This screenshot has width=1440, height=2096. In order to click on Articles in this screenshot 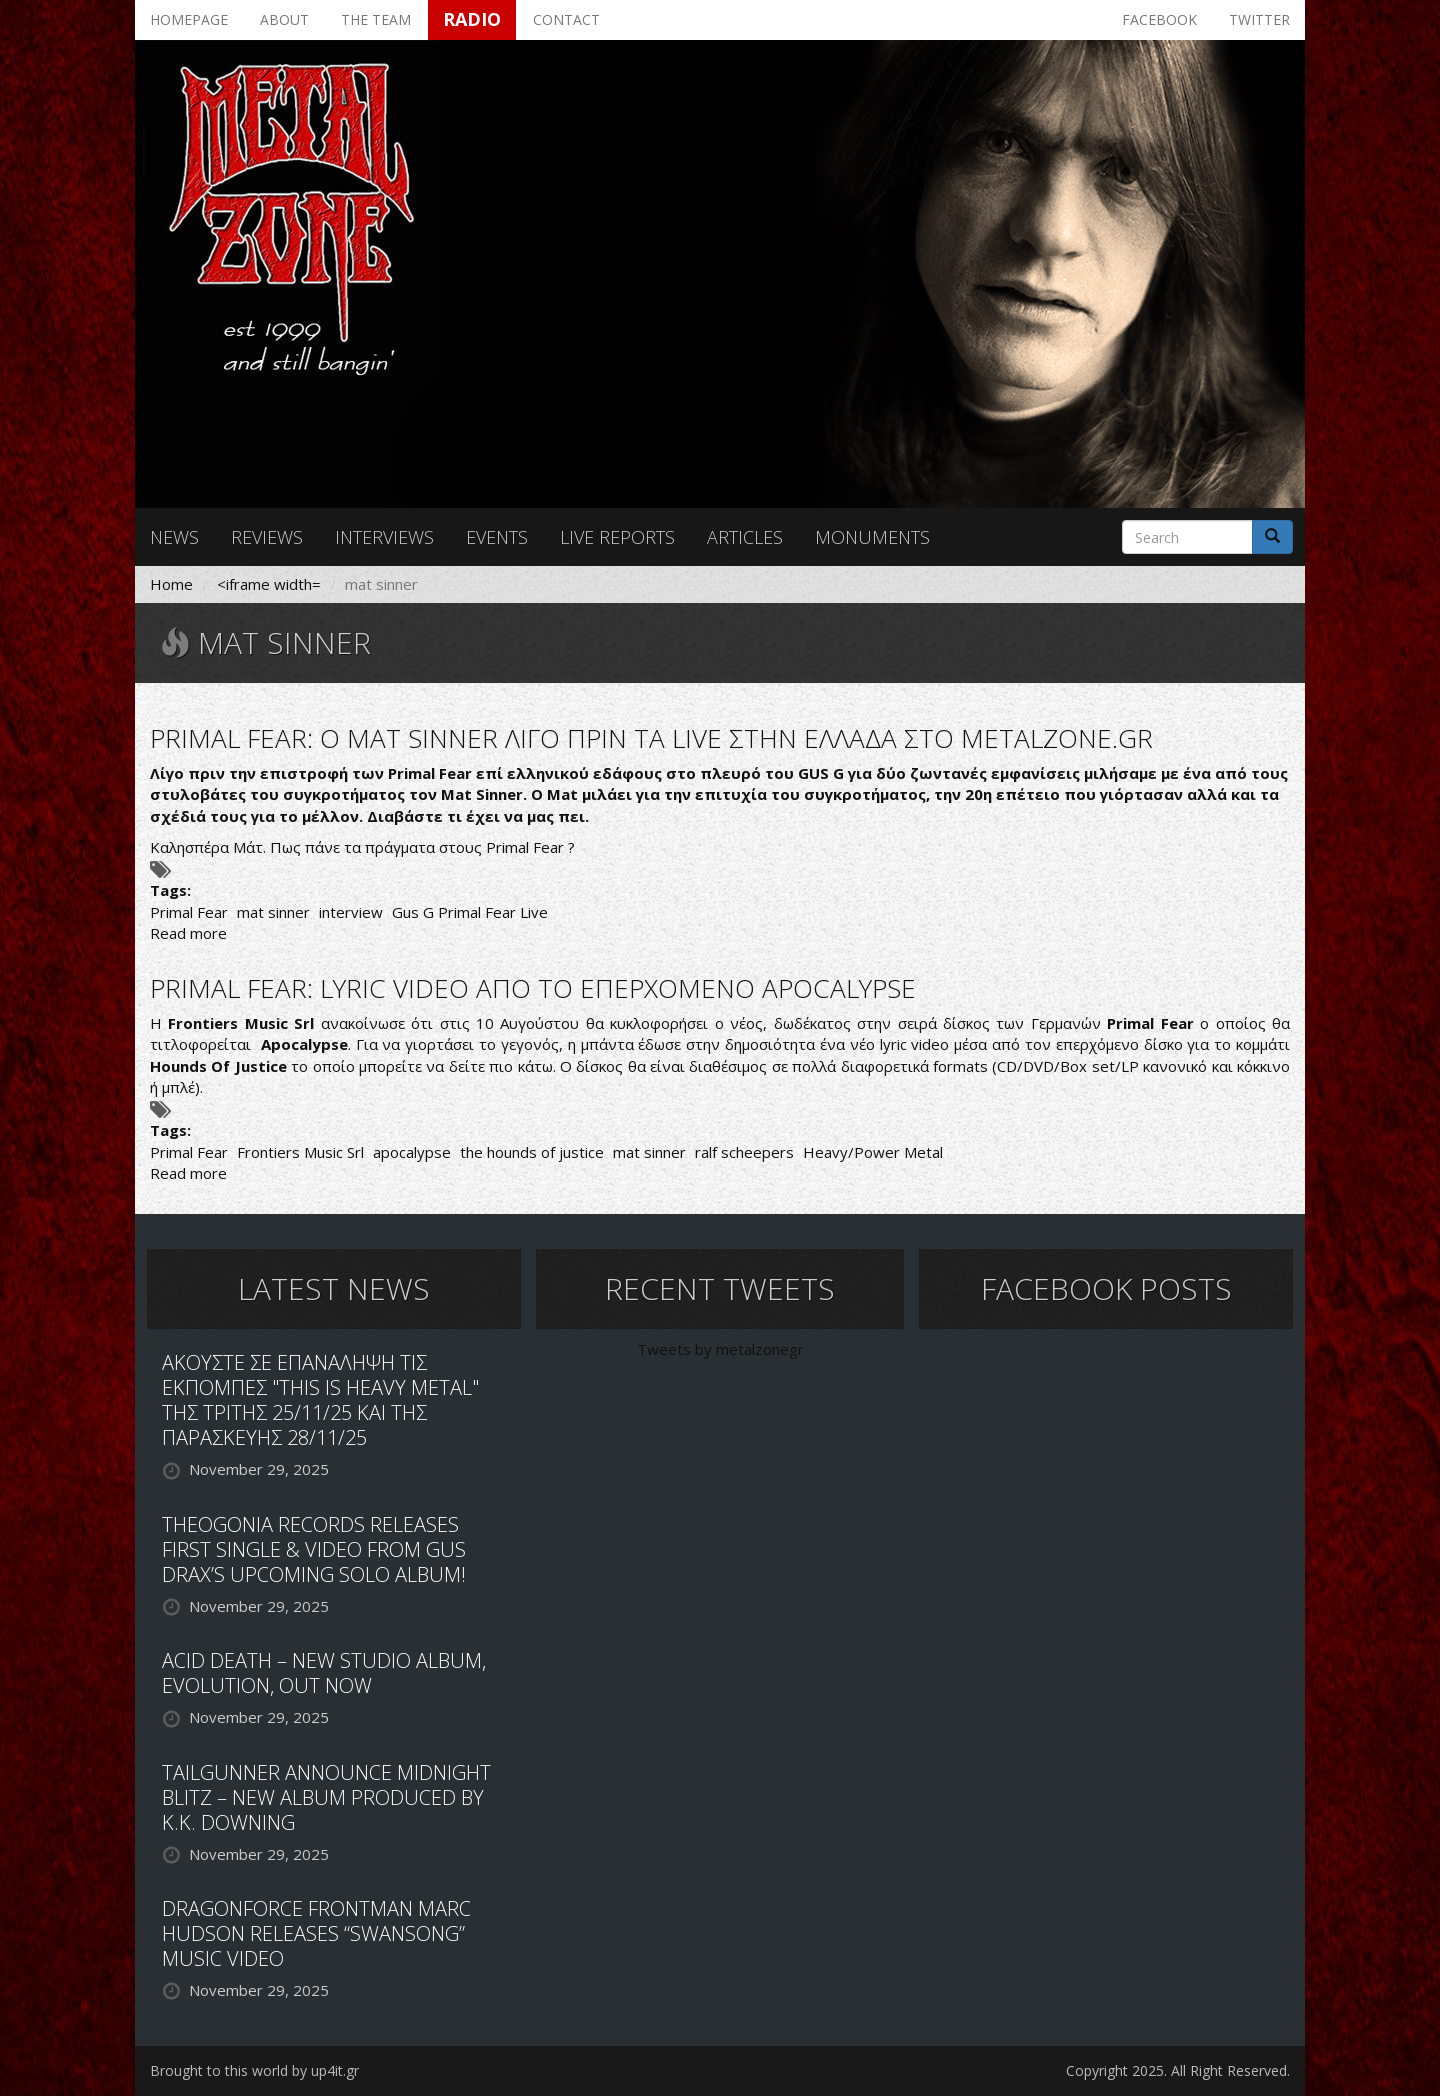, I will do `click(745, 537)`.